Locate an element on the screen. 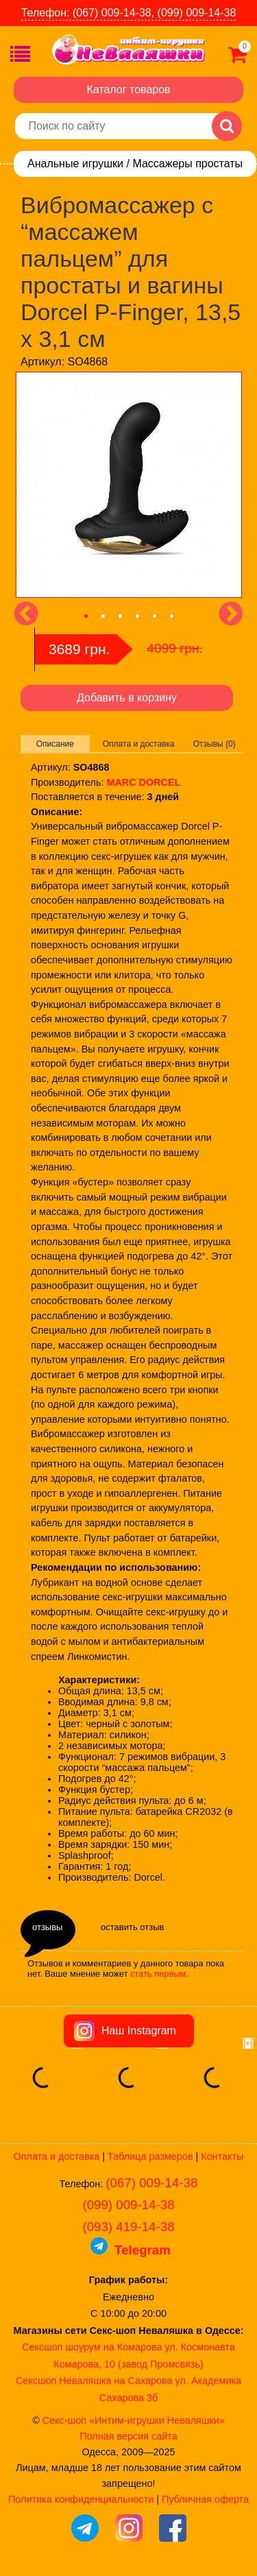 Image resolution: width=257 pixels, height=2576 pixels. Массажеры простаты is located at coordinates (187, 163).